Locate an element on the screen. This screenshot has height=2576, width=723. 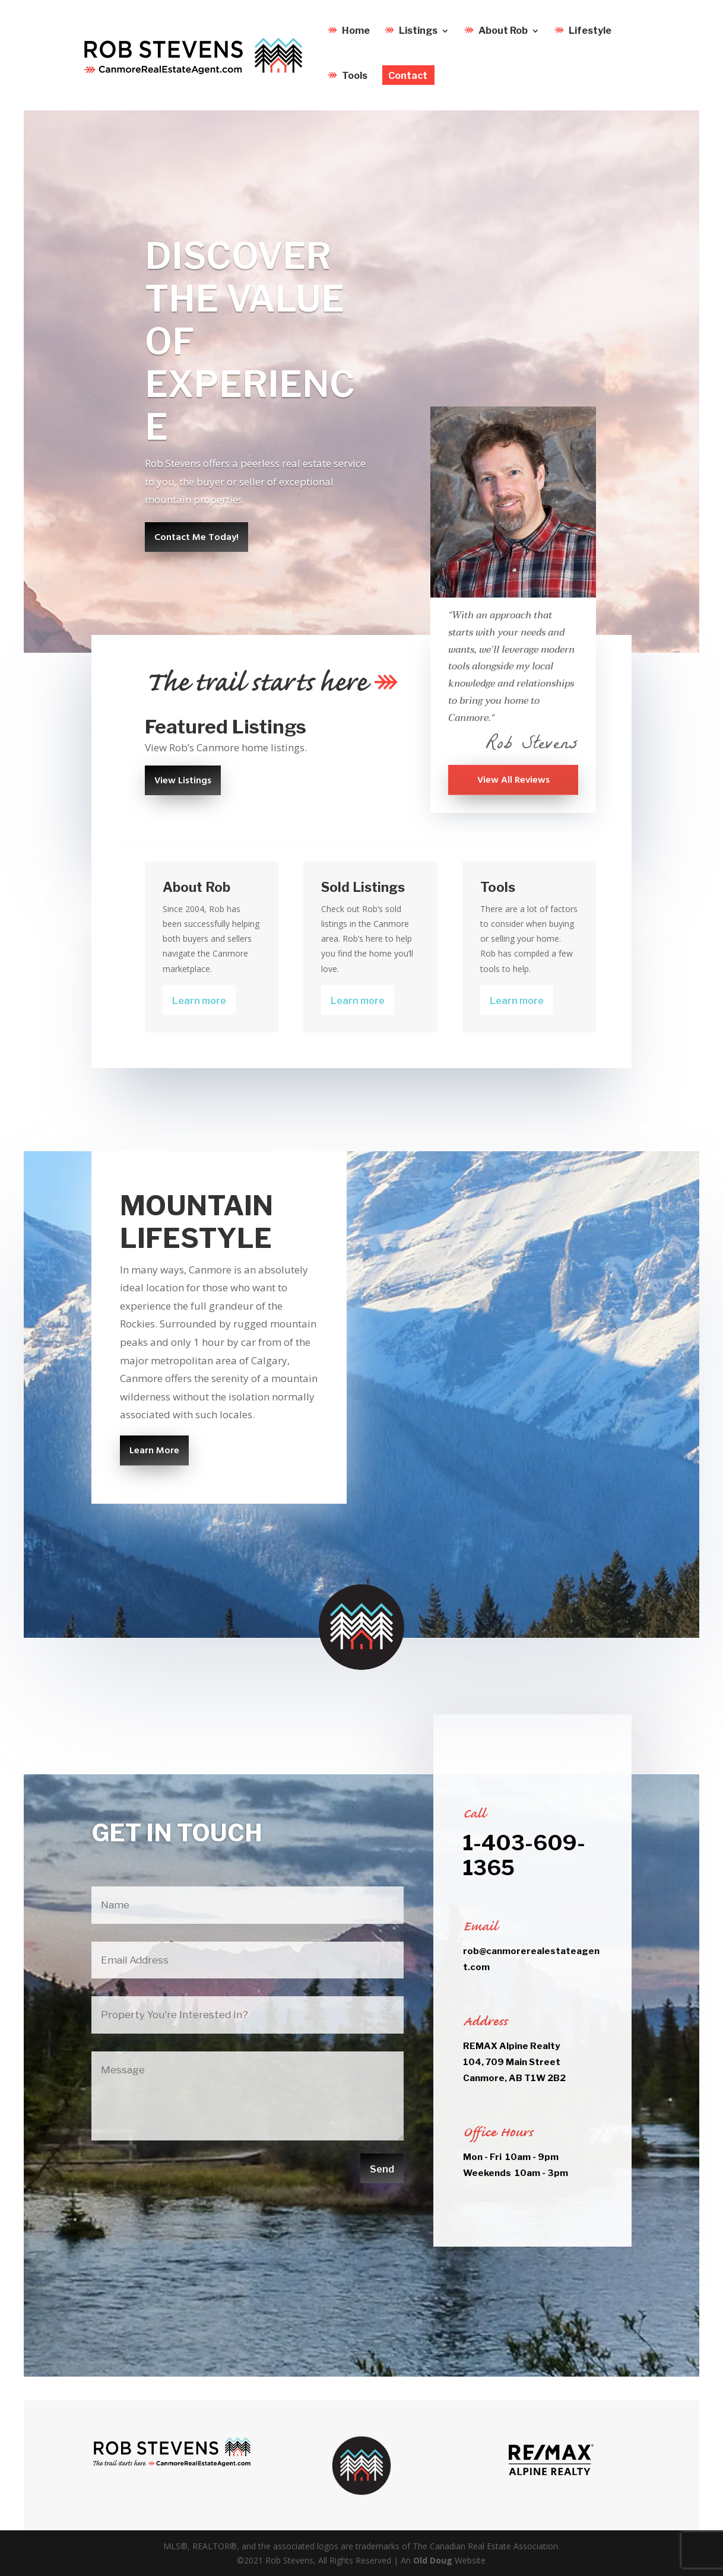
View Listings is located at coordinates (182, 781).